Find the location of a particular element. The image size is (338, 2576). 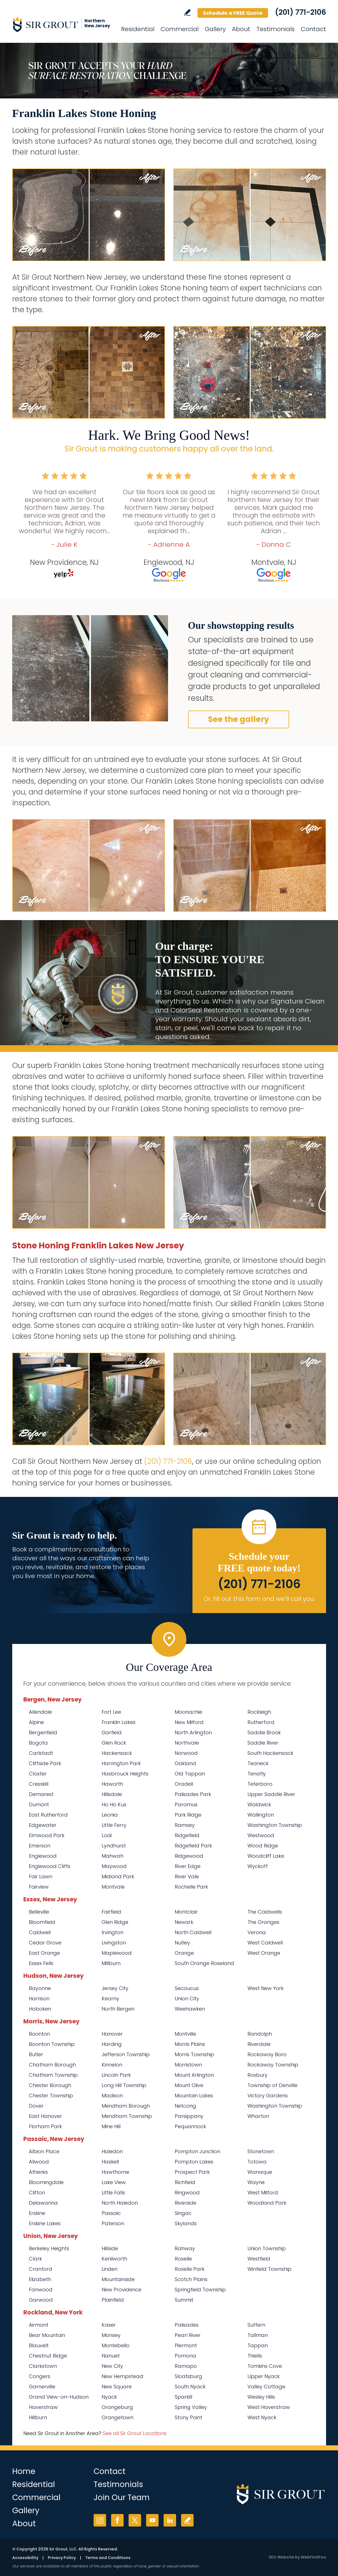

Upper Saddle River is located at coordinates (271, 1794).